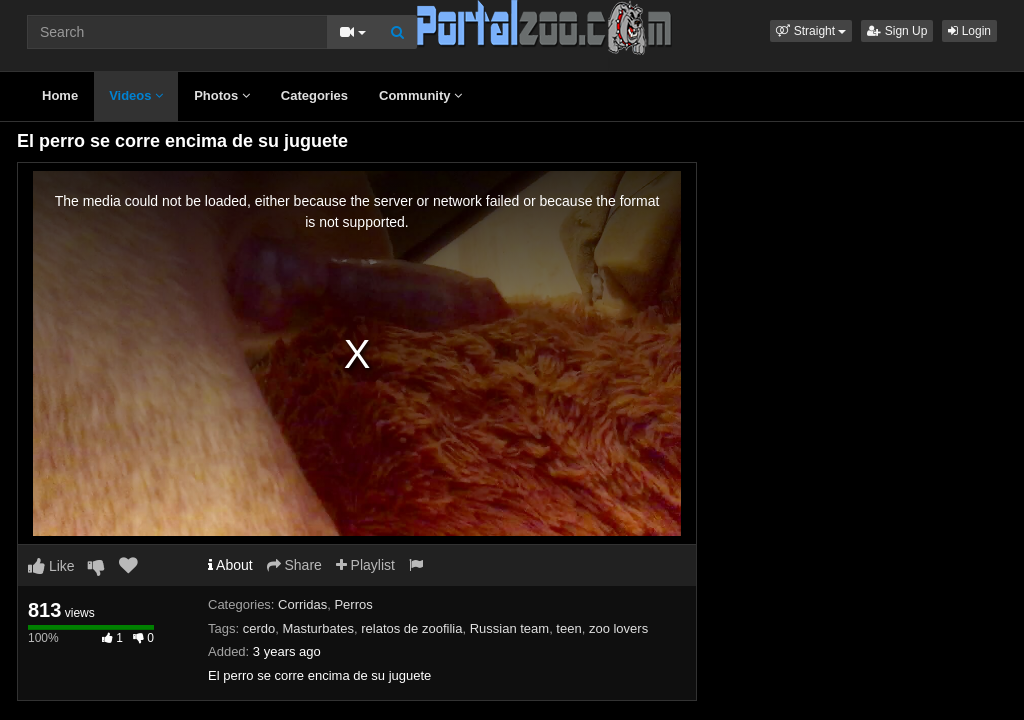 The height and width of the screenshot is (720, 1024). What do you see at coordinates (230, 565) in the screenshot?
I see `About` at bounding box center [230, 565].